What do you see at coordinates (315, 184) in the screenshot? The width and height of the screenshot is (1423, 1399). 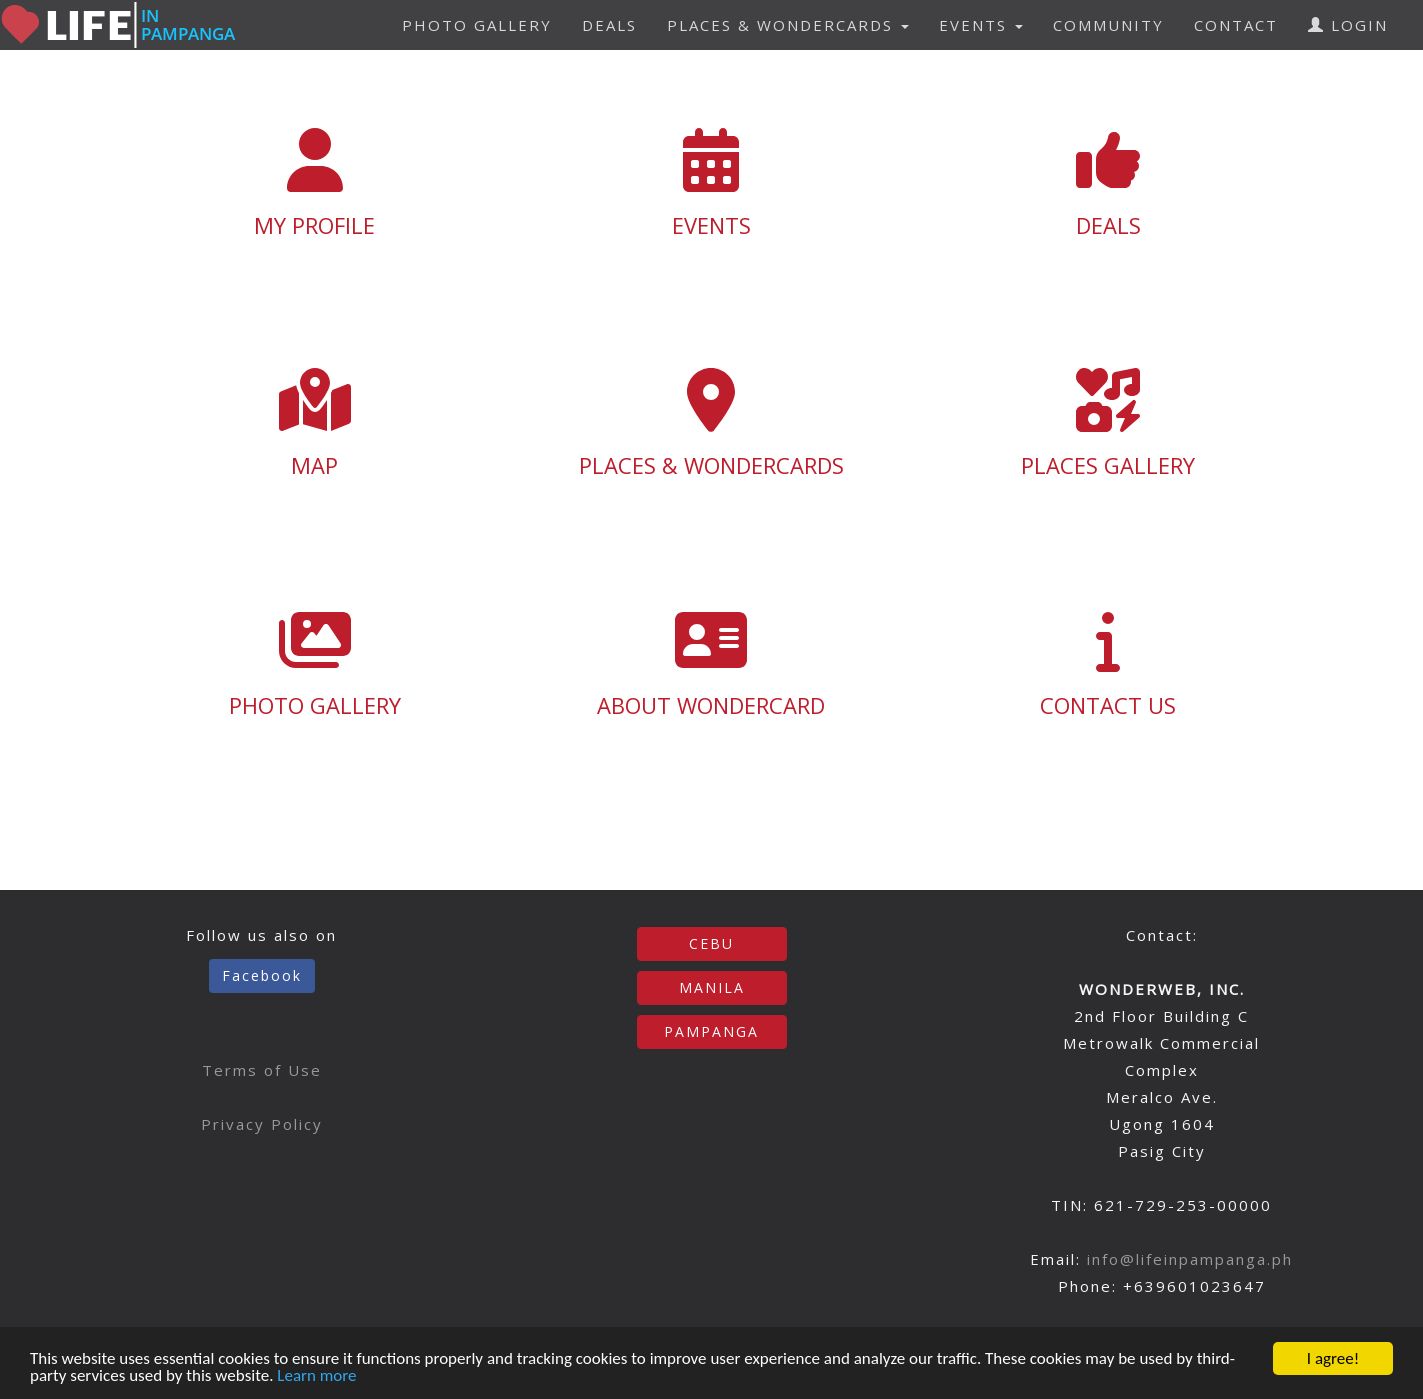 I see `MY PROFILE` at bounding box center [315, 184].